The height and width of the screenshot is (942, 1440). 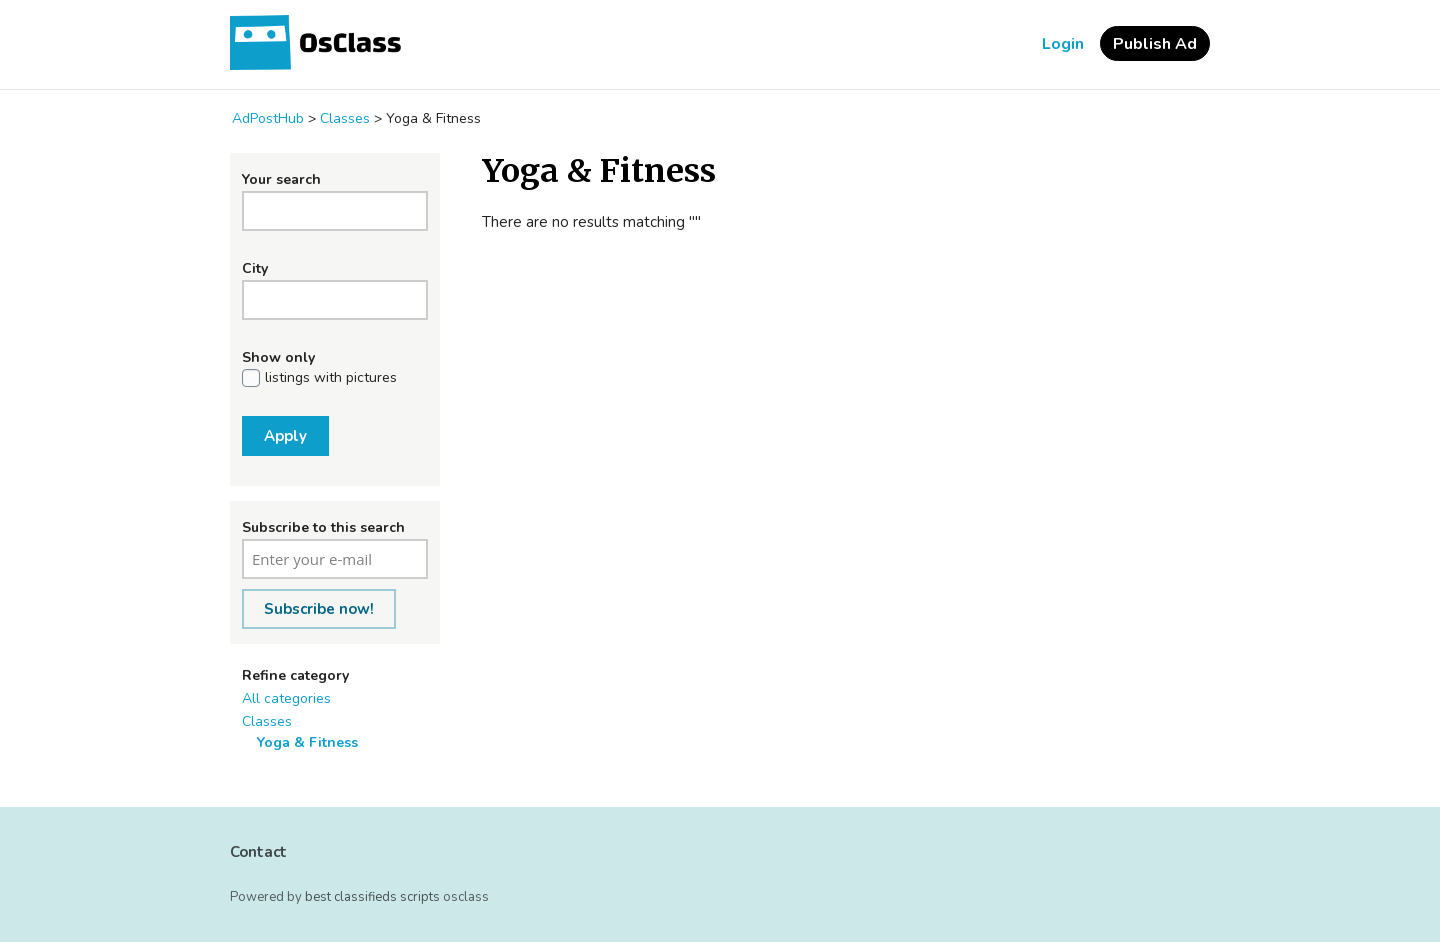 What do you see at coordinates (331, 378) in the screenshot?
I see `listings with pictures` at bounding box center [331, 378].